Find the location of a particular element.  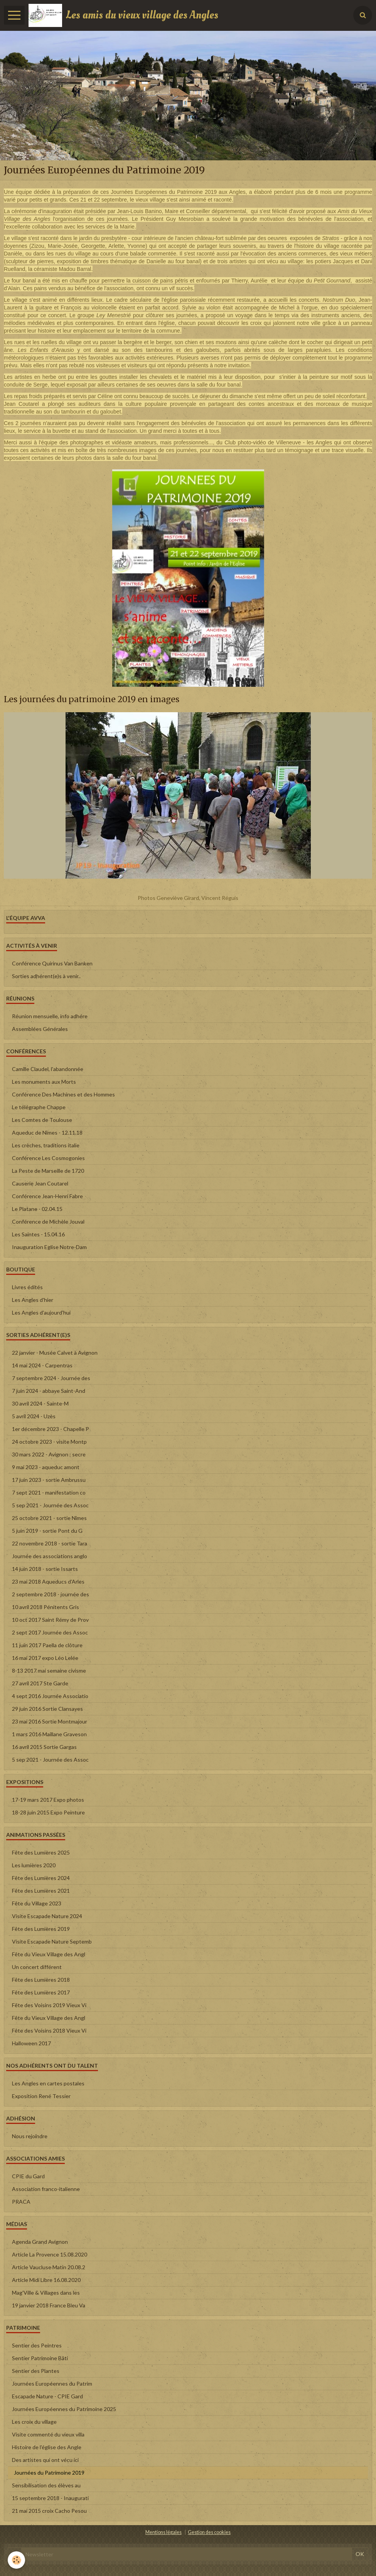

27 avril 2017 Ste Garde is located at coordinates (40, 1683).